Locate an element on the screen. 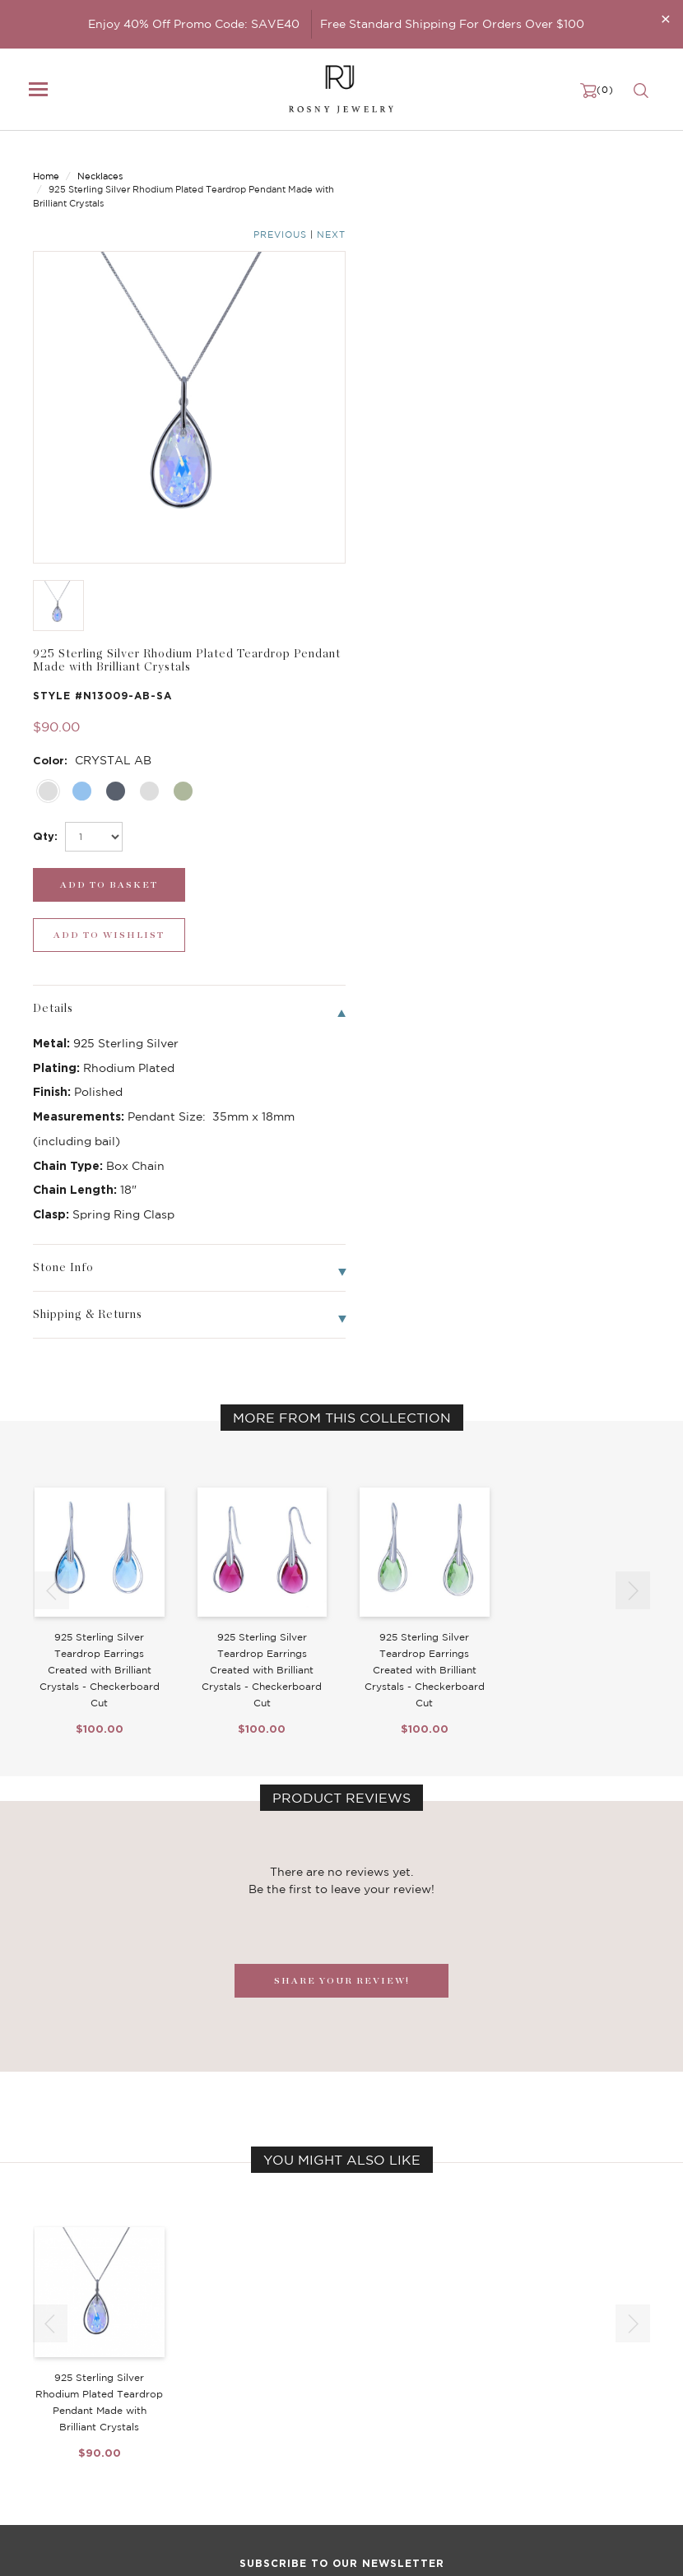 This screenshot has height=2576, width=683. Stackable Bangles is located at coordinates (294, 2443).